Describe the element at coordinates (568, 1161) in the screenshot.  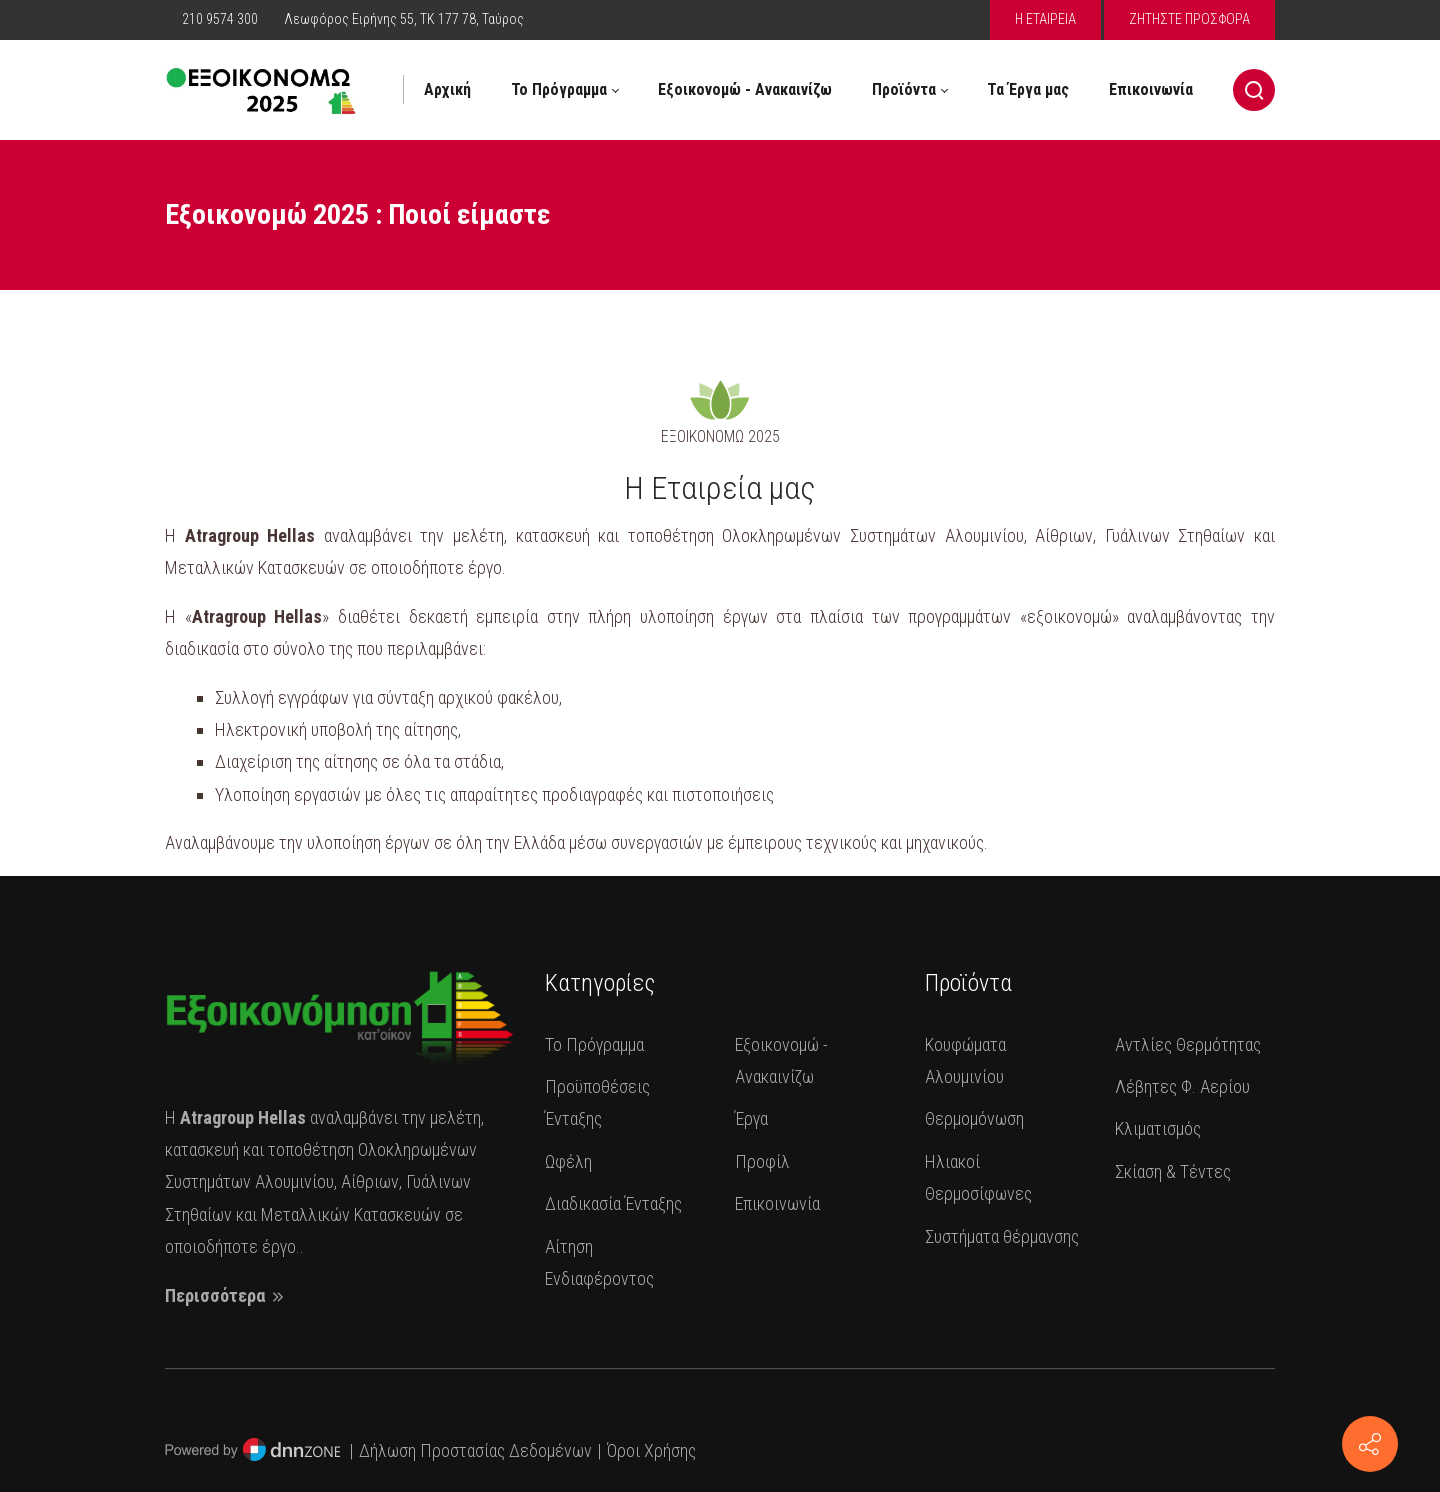
I see `Ωφέλη` at that location.